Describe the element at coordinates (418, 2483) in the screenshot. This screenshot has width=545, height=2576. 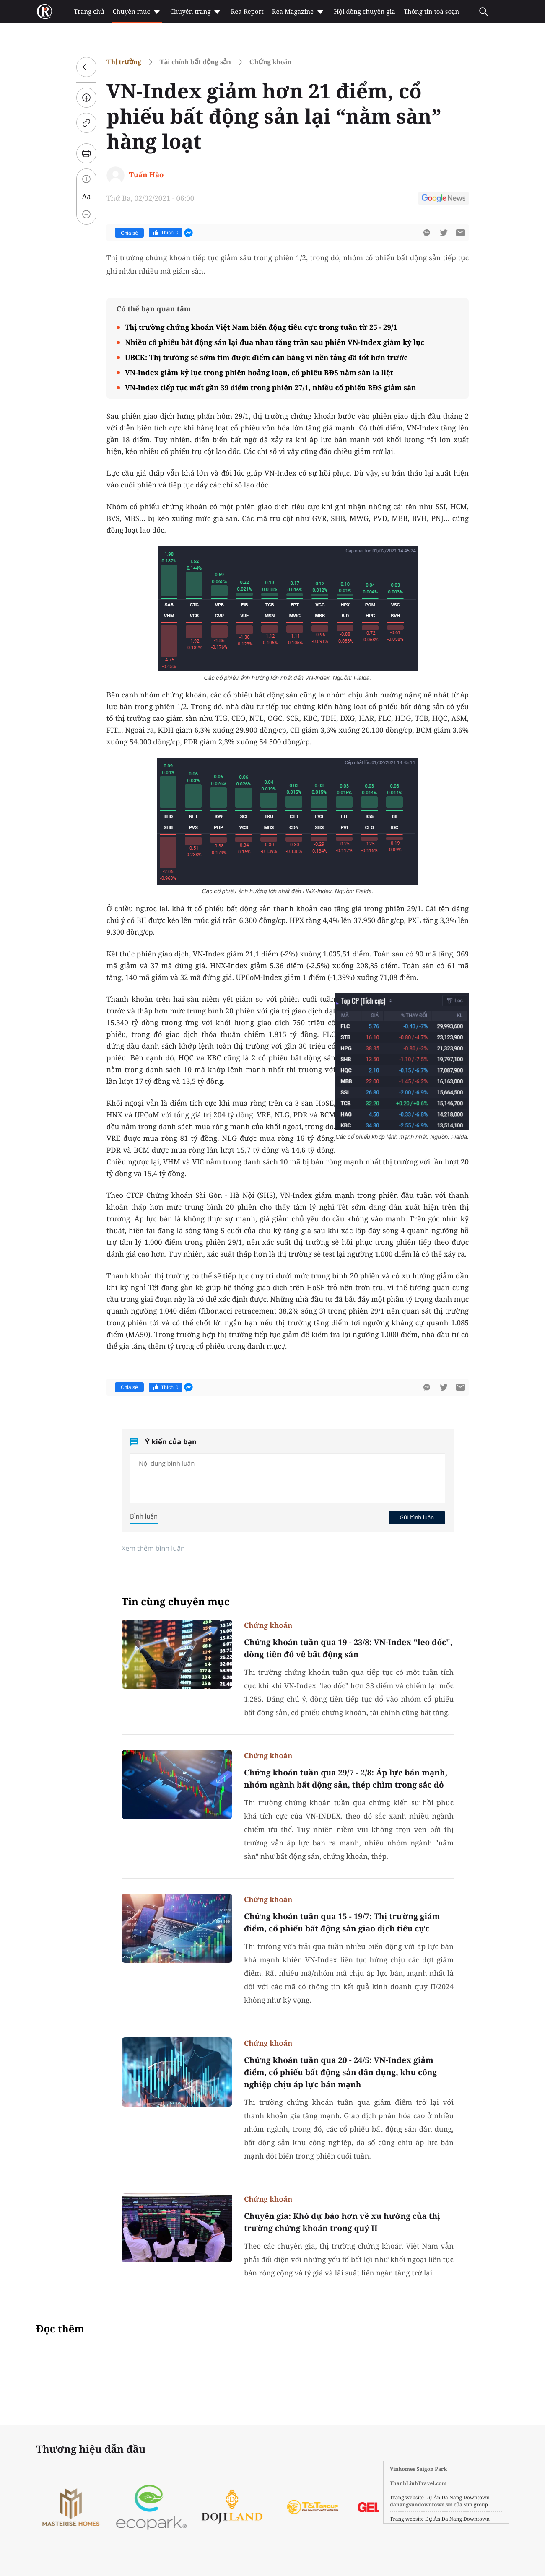
I see `ThanhLinhTravel.com` at that location.